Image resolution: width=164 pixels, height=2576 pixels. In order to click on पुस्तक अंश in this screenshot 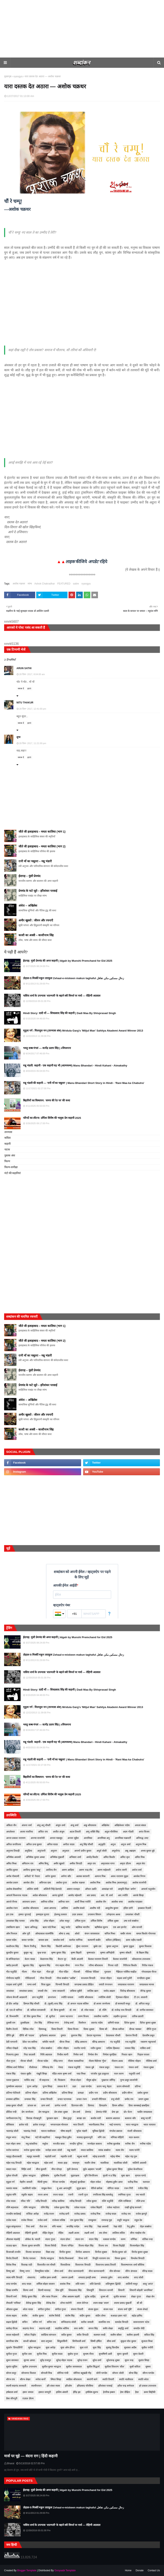, I will do `click(9, 1155)`.